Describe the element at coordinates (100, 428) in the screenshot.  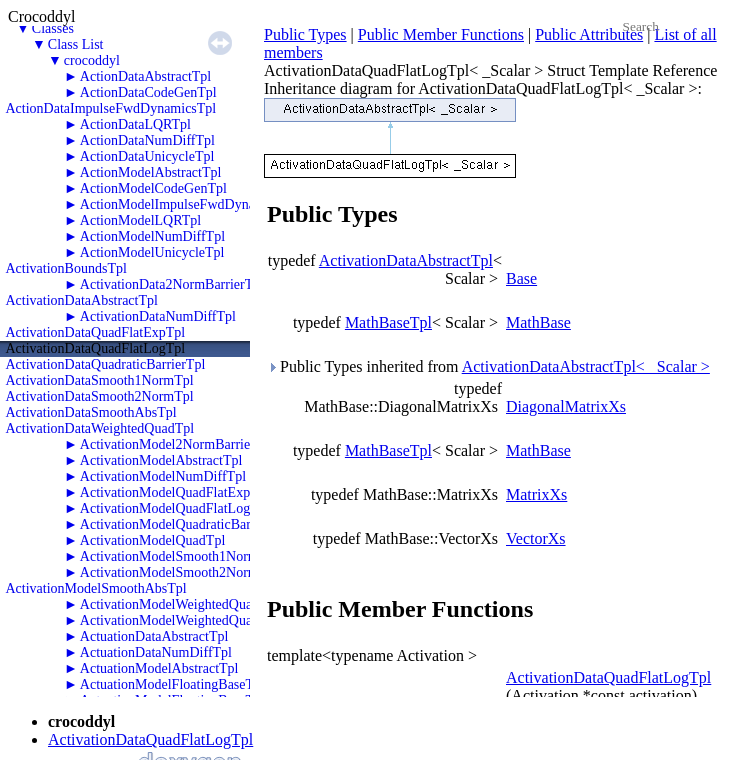
I see `ActivationDataWeightedQuadTpl` at that location.